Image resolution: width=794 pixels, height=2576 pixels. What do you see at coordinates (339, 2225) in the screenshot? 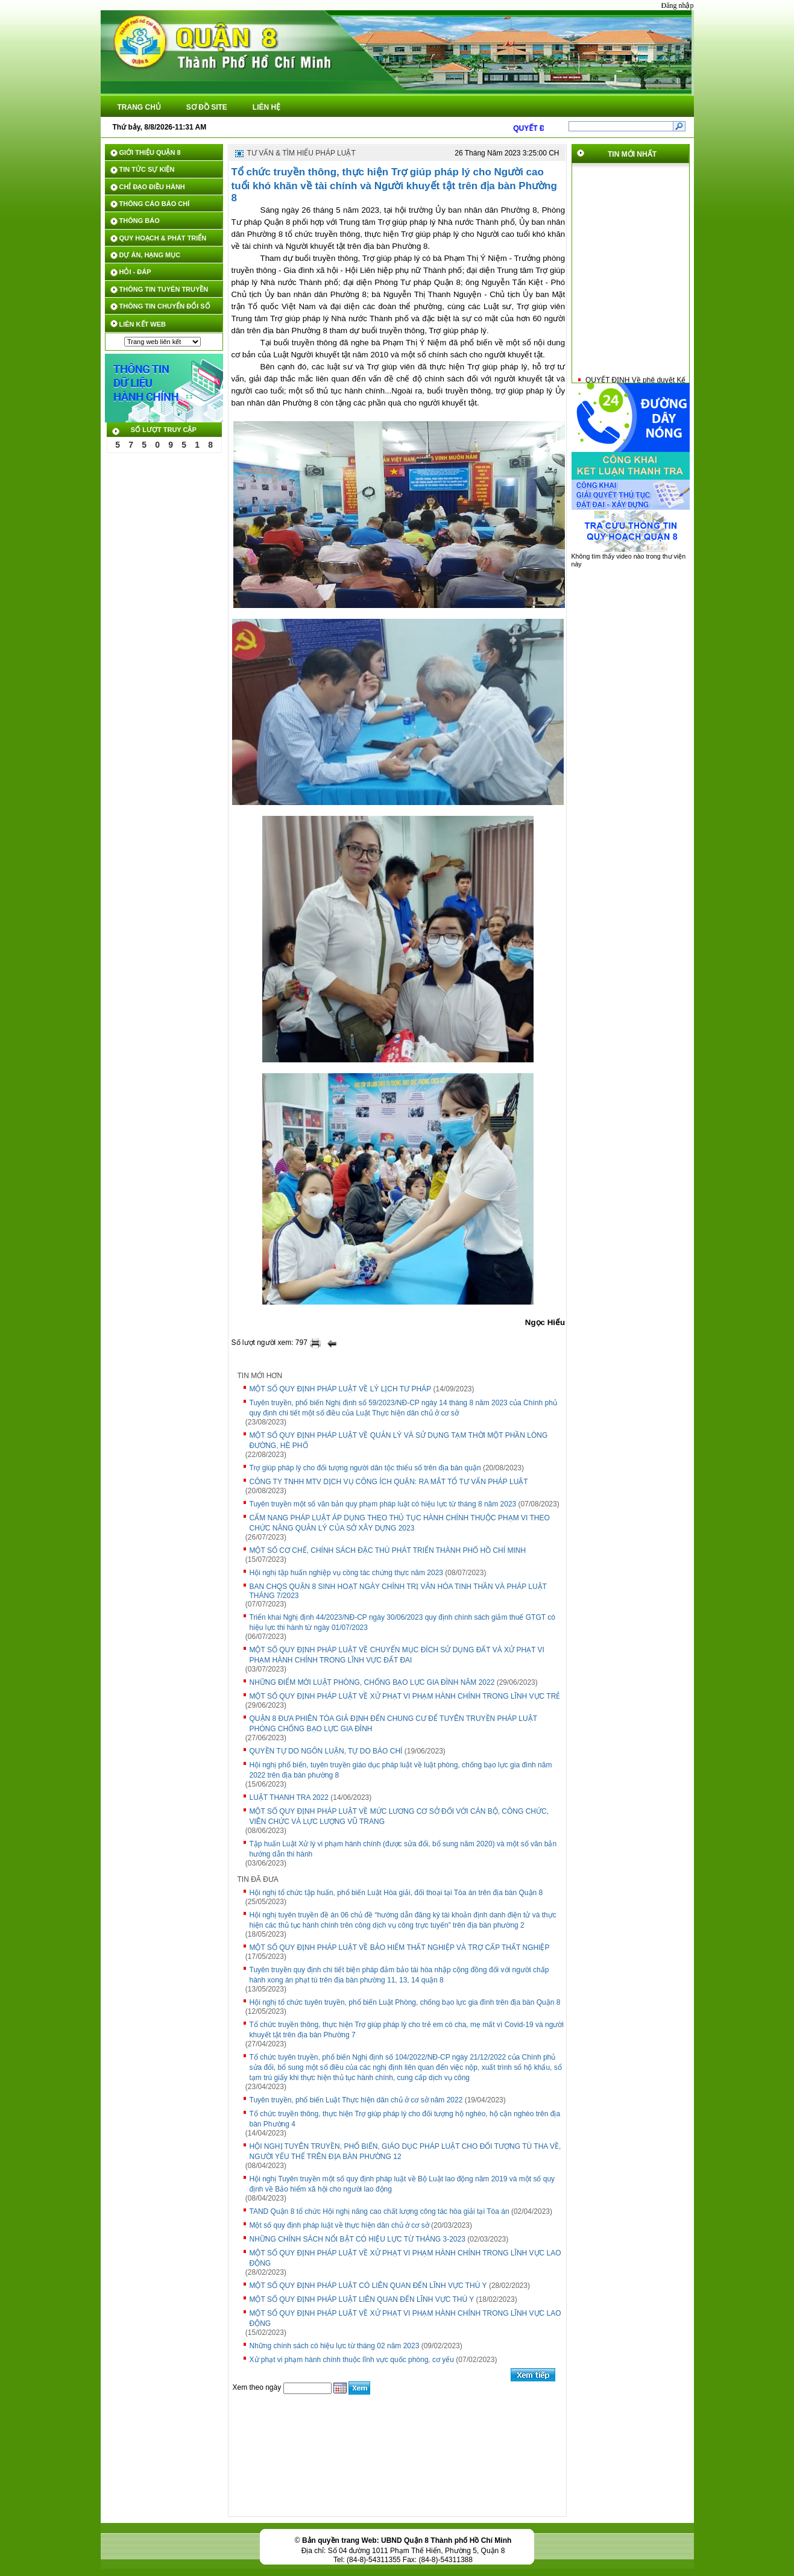
I see `Một số quy định pháp luật về thực hiện dân chủ ở cơ sở` at bounding box center [339, 2225].